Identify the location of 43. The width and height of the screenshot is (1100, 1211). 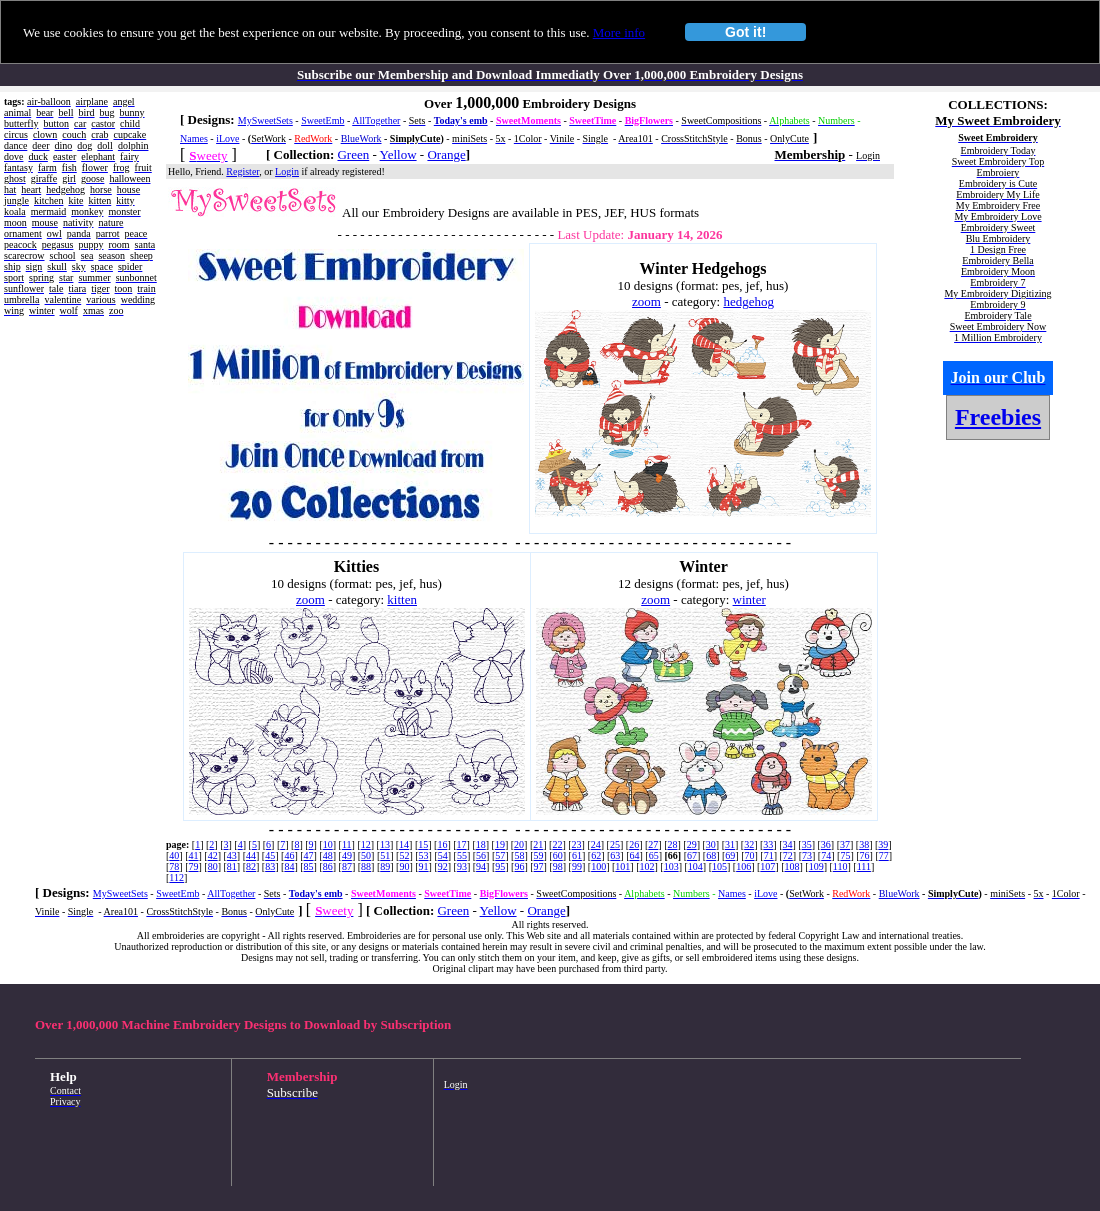
(232, 855).